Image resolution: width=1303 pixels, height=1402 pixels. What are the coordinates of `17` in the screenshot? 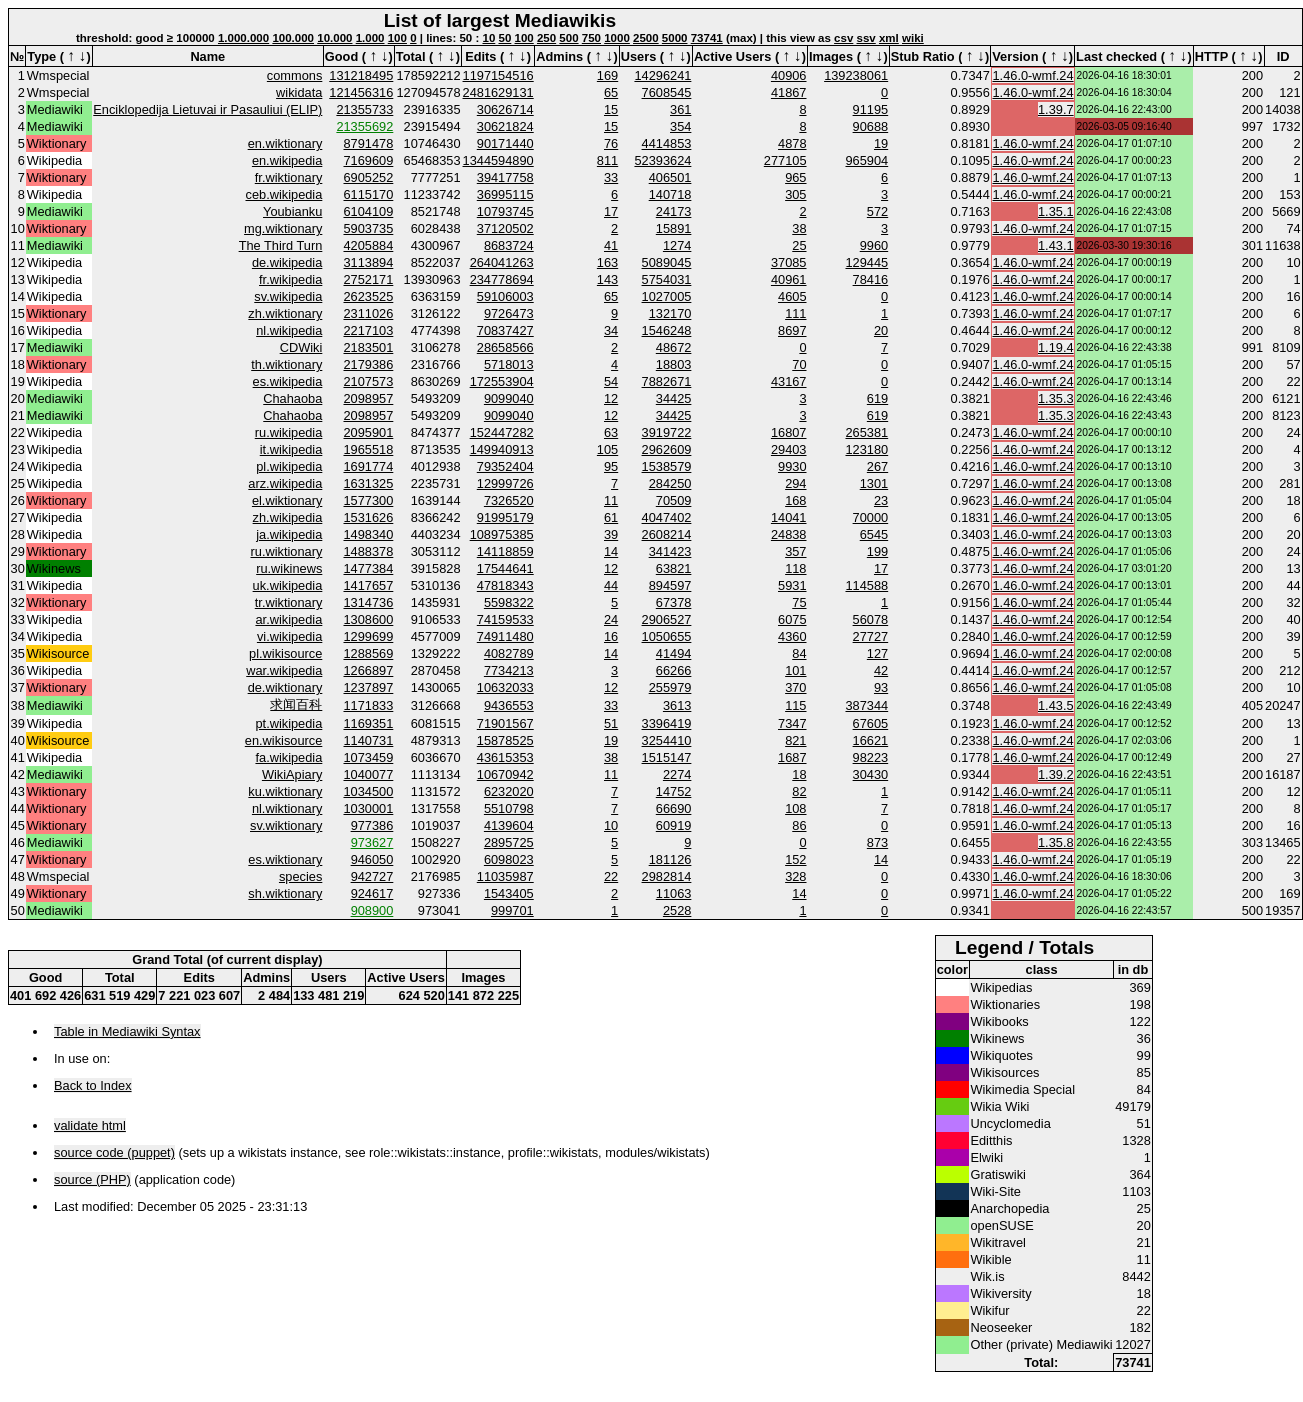 It's located at (611, 211).